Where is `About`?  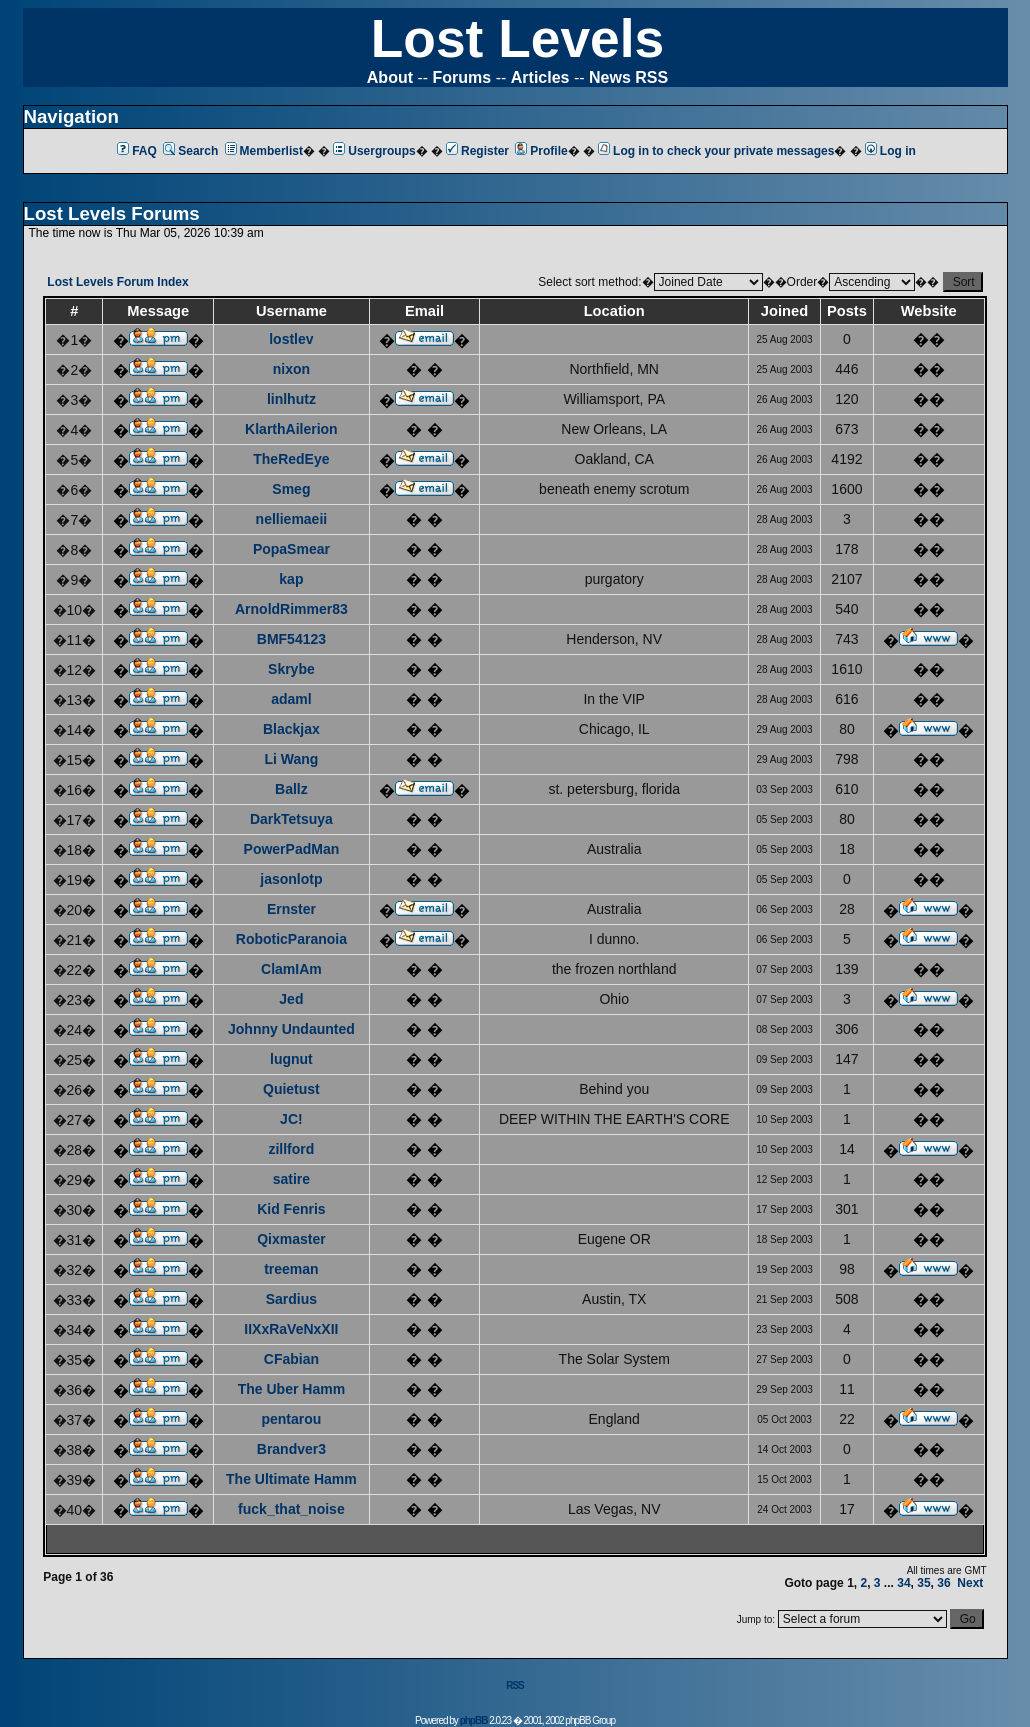 About is located at coordinates (390, 77).